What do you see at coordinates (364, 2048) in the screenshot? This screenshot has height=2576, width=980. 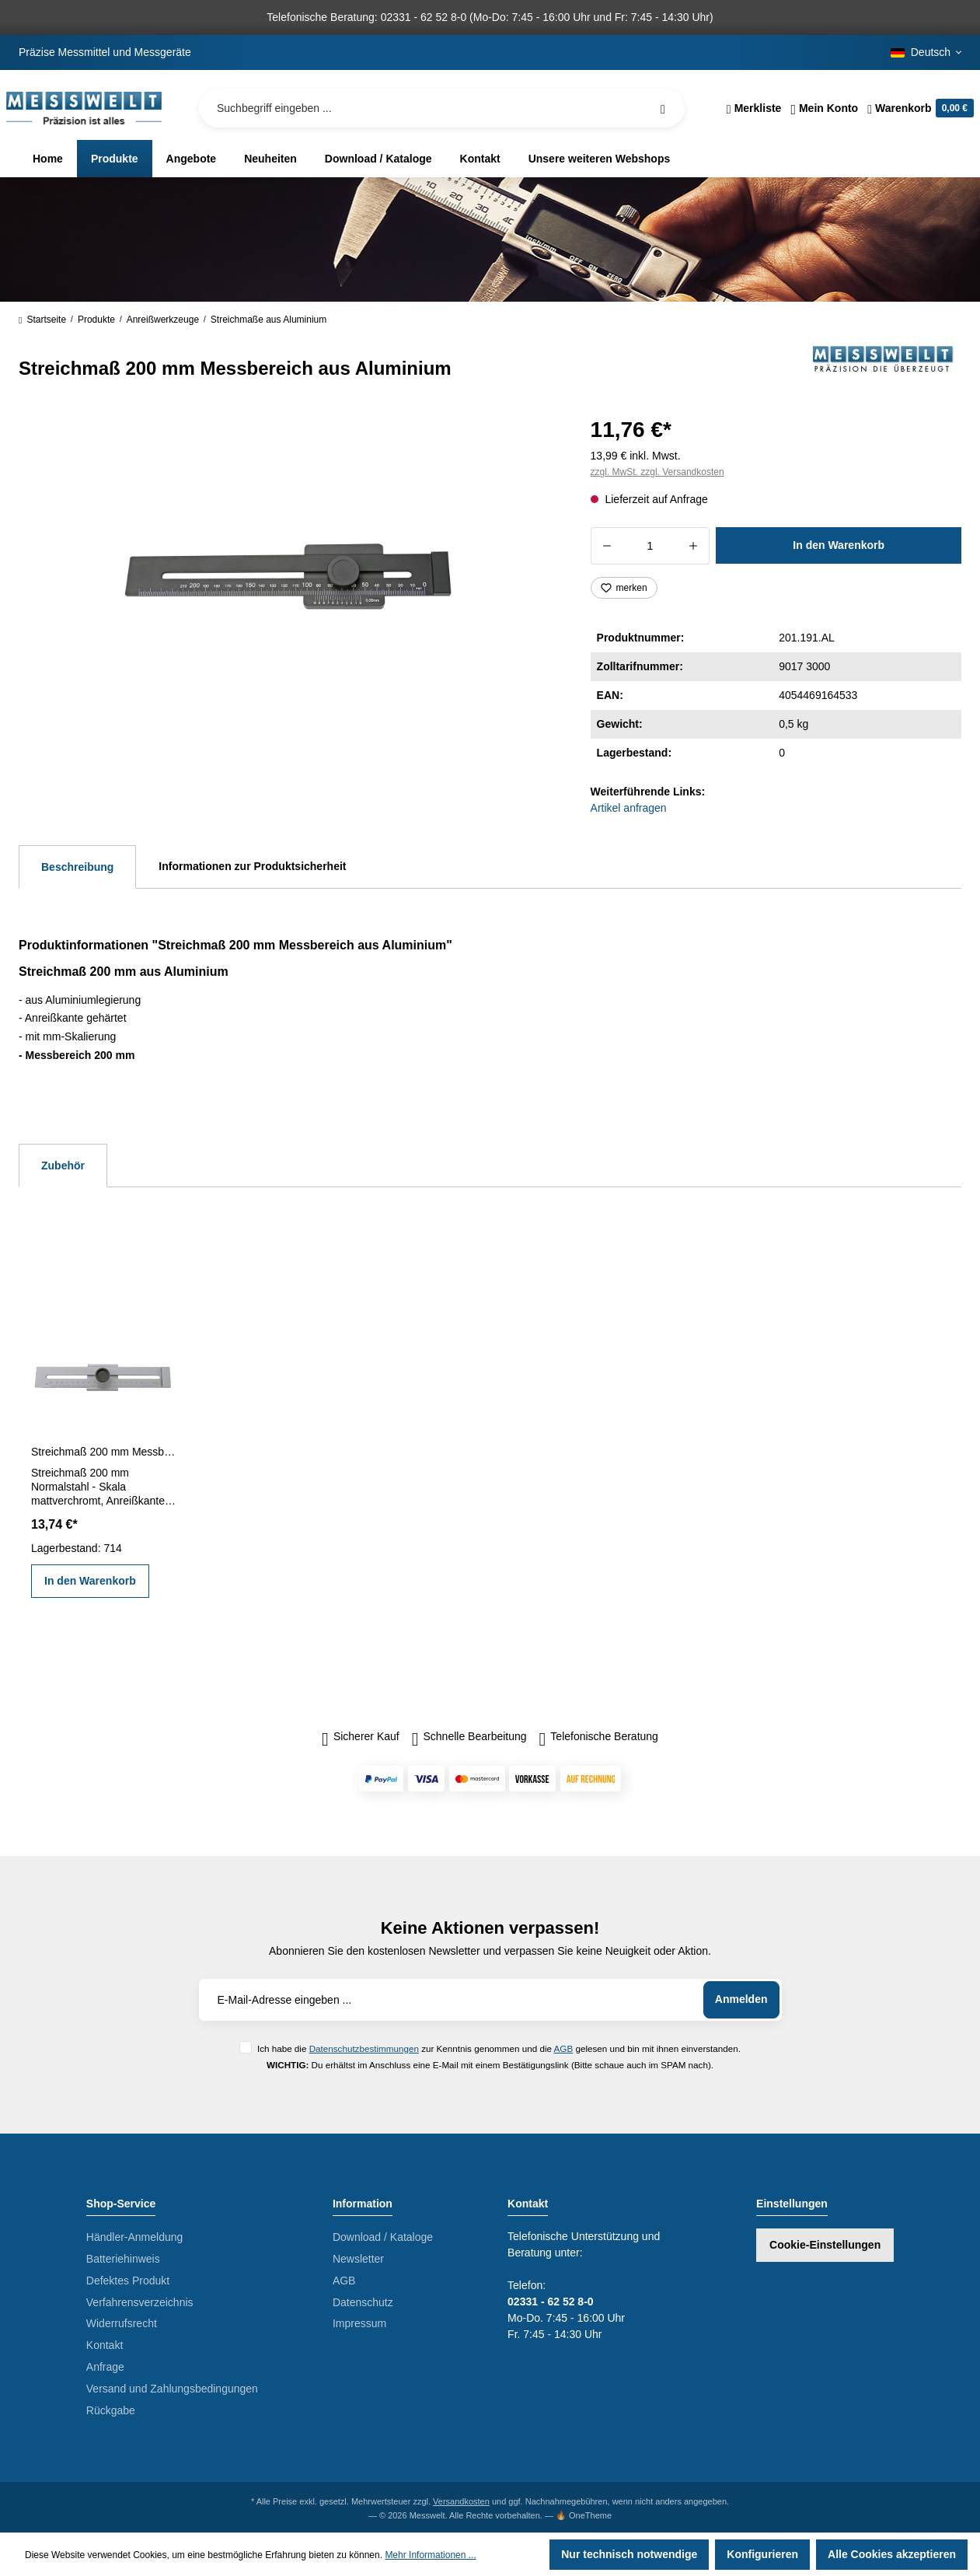 I see `Datenschutzbestimmungen` at bounding box center [364, 2048].